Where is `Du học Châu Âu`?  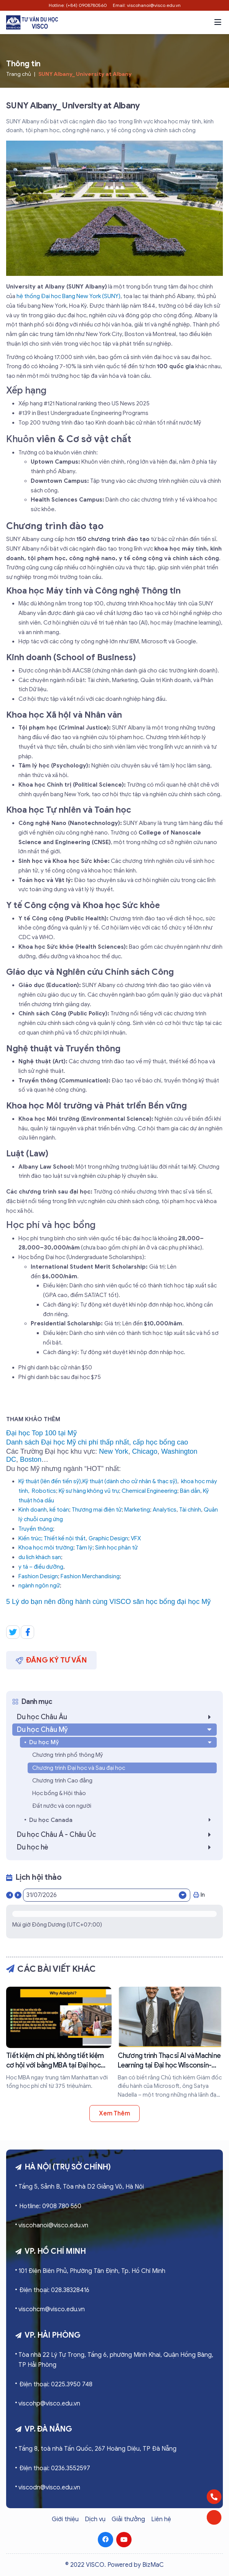
Du học Châu Âu is located at coordinates (116, 1717).